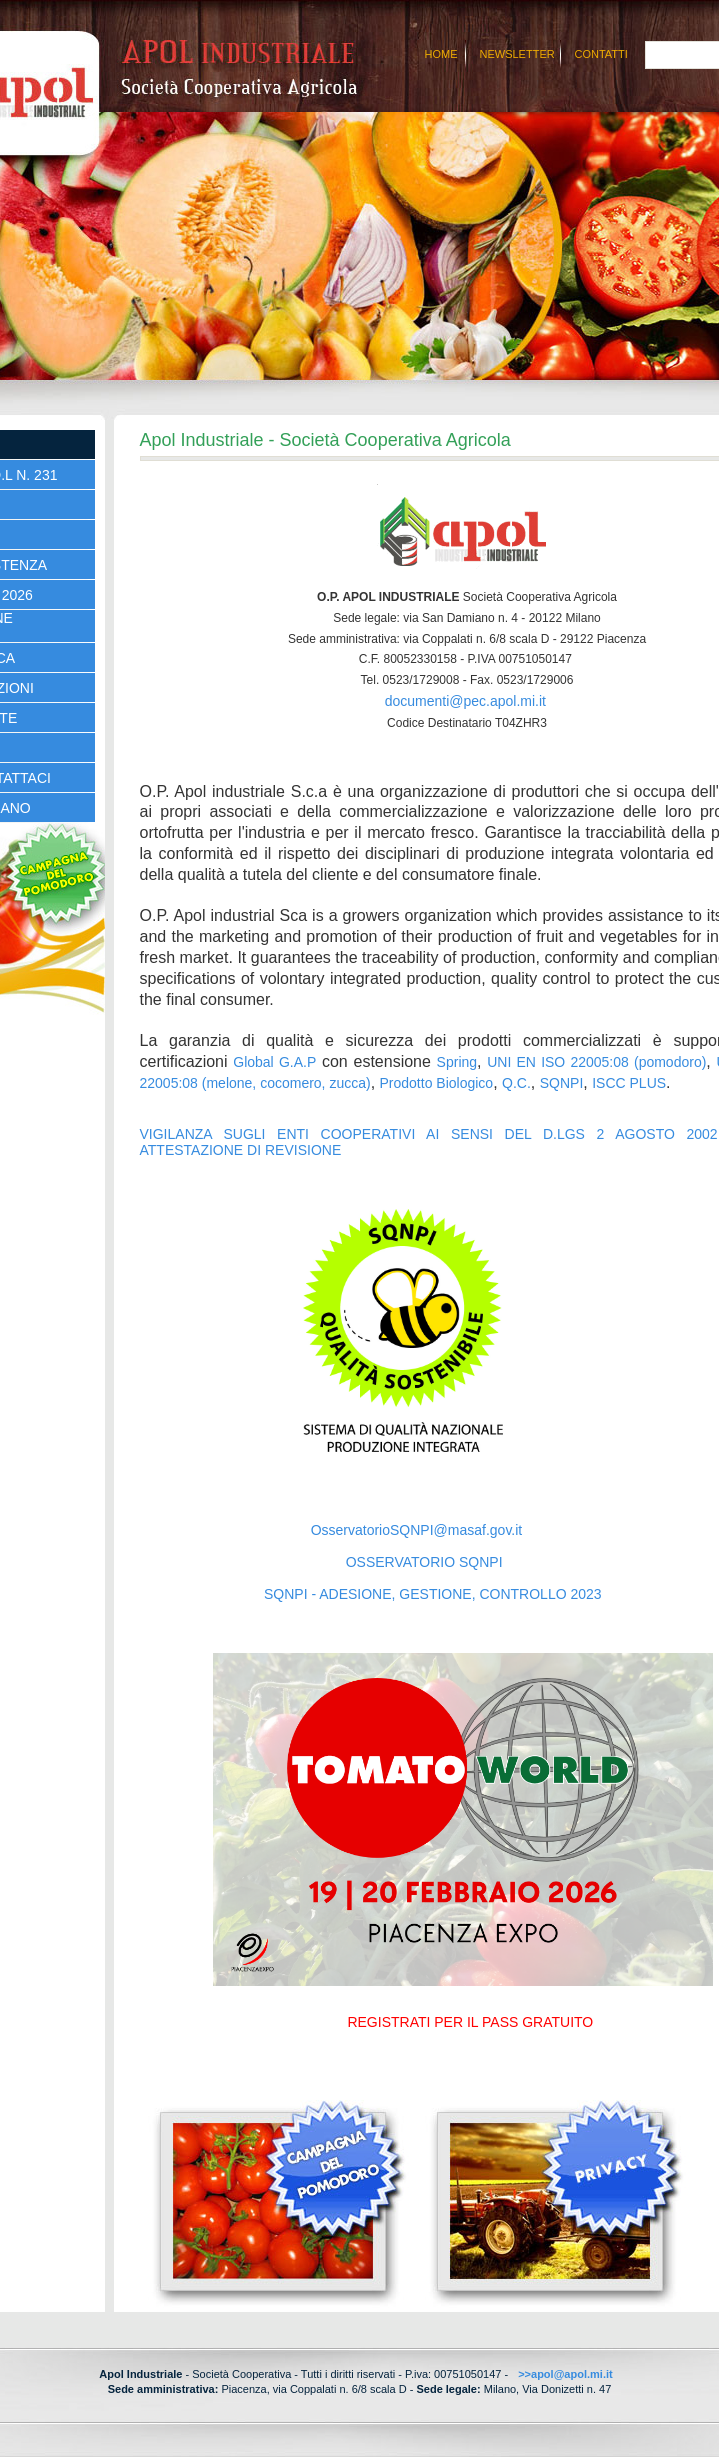 The width and height of the screenshot is (719, 2457). What do you see at coordinates (433, 1594) in the screenshot?
I see `SQNPI - ADESIONE, GESTIONE, CONTROLLO 2023` at bounding box center [433, 1594].